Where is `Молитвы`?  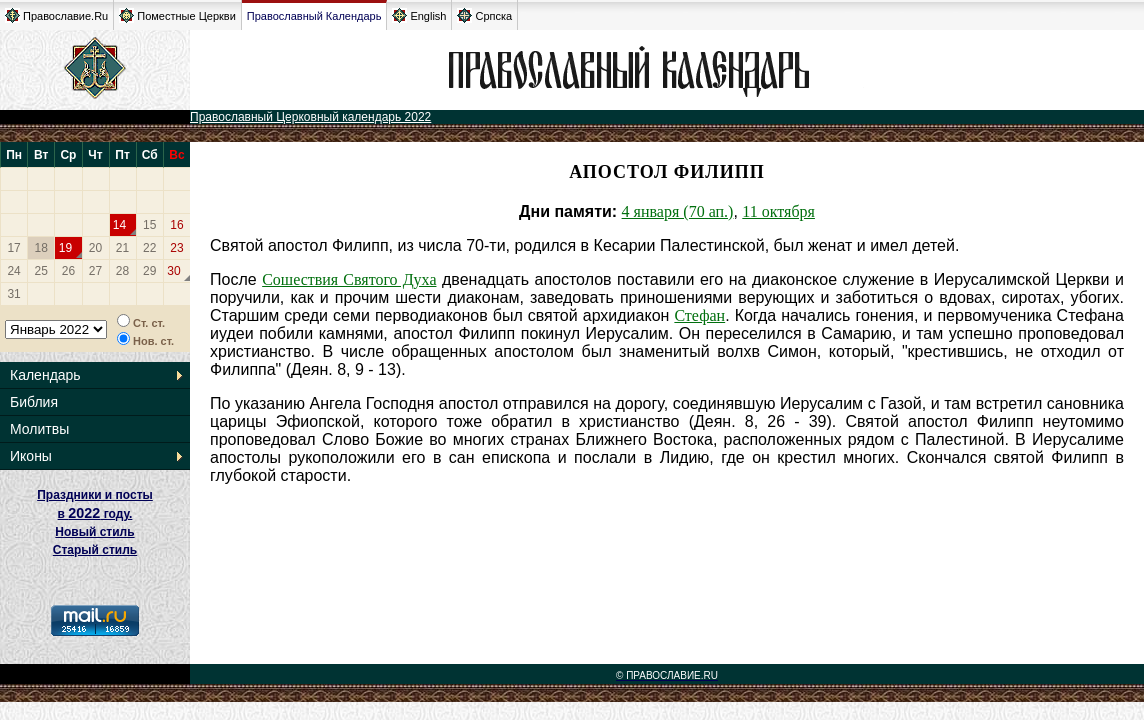 Молитвы is located at coordinates (39, 429).